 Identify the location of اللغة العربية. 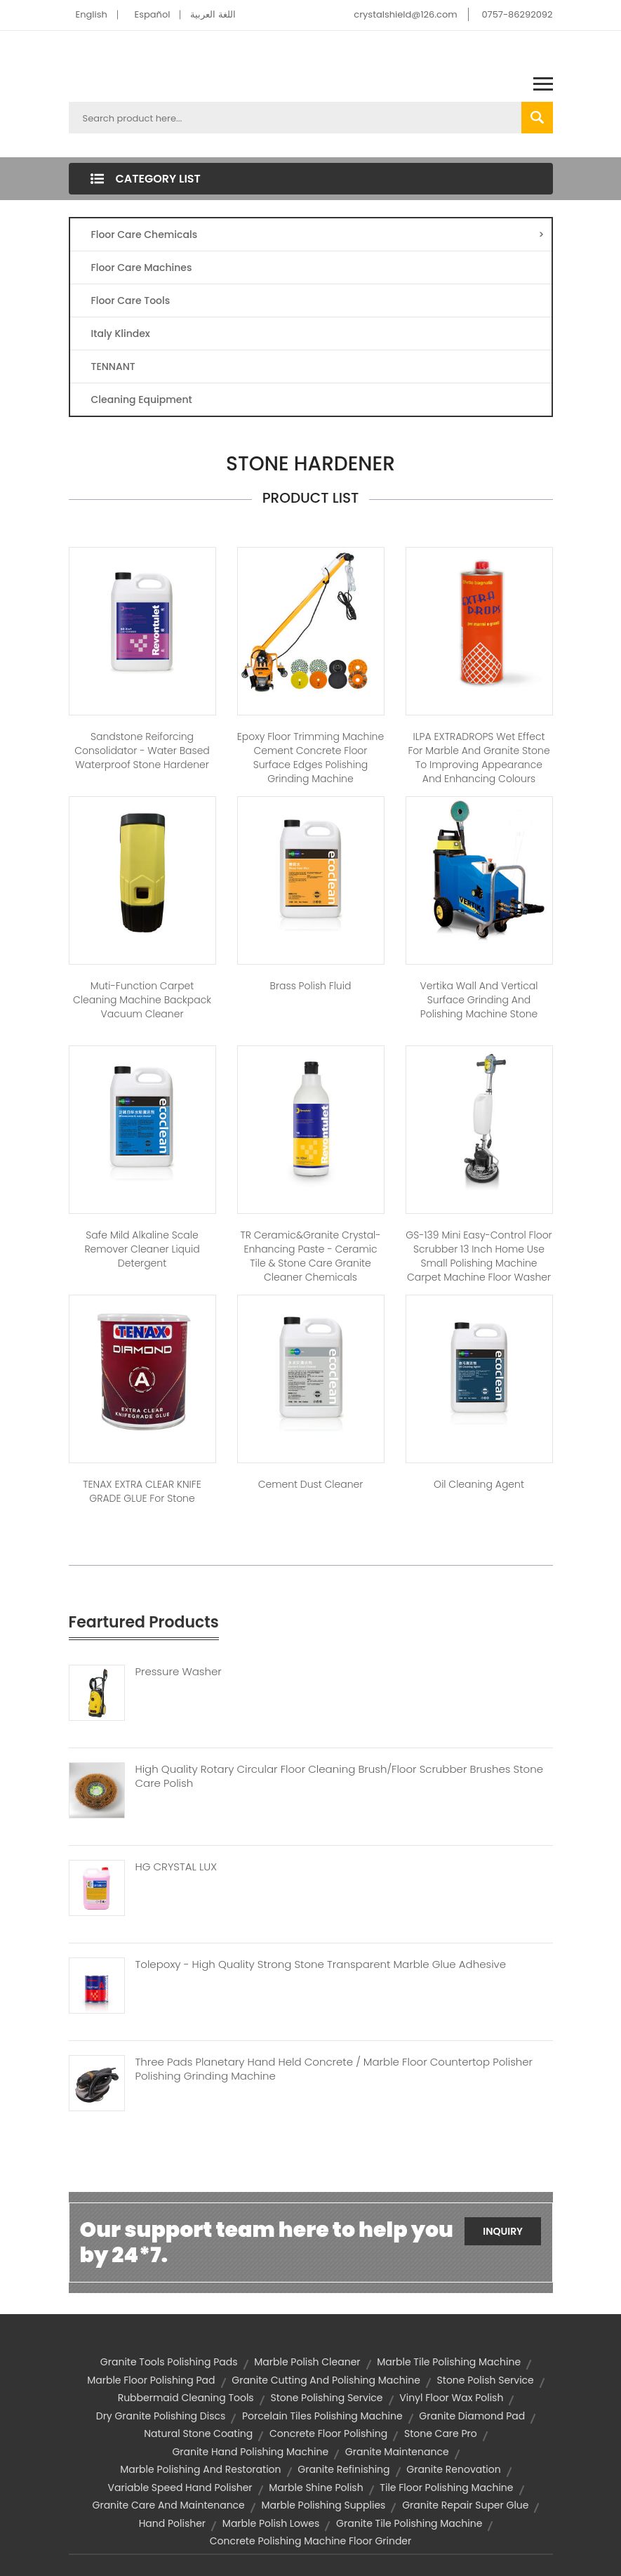
(212, 14).